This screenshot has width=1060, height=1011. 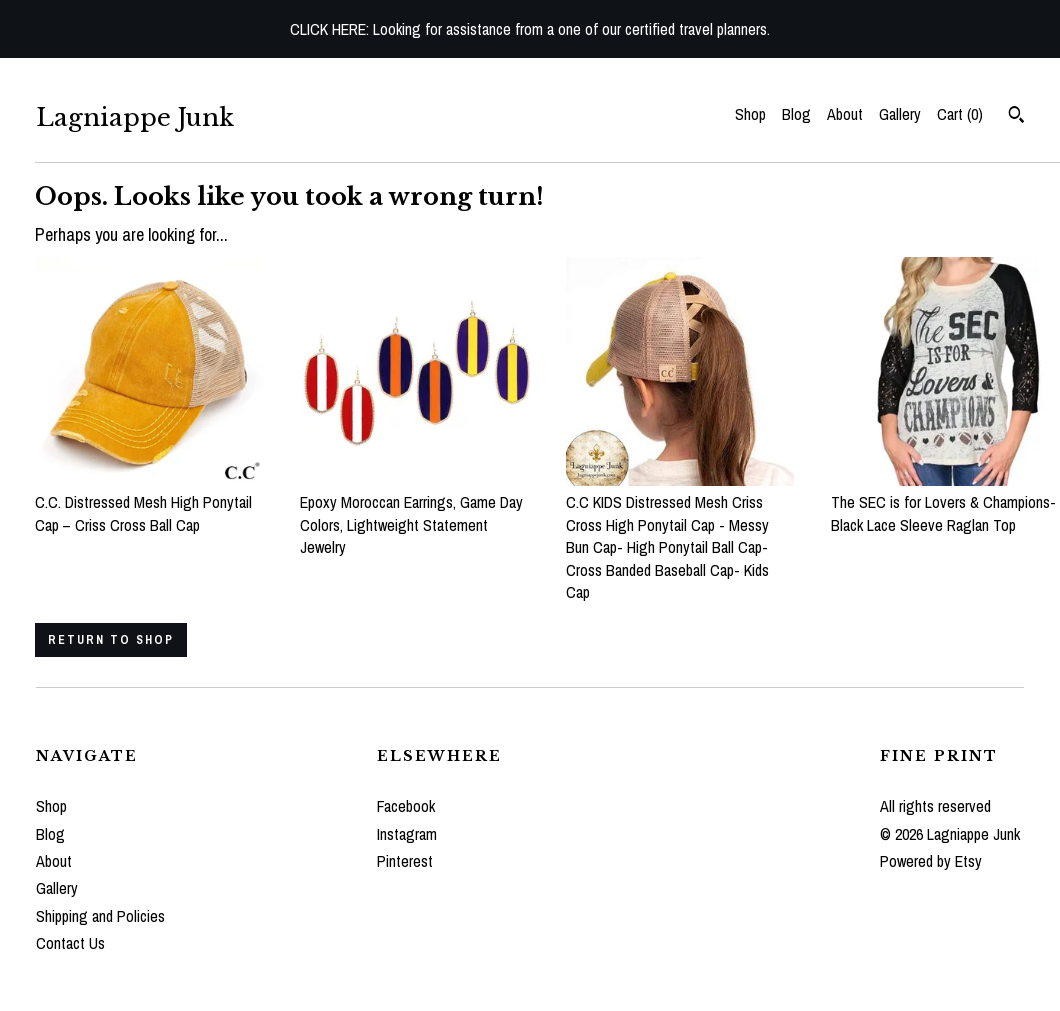 I want to click on Return to Shop, so click(x=111, y=640).